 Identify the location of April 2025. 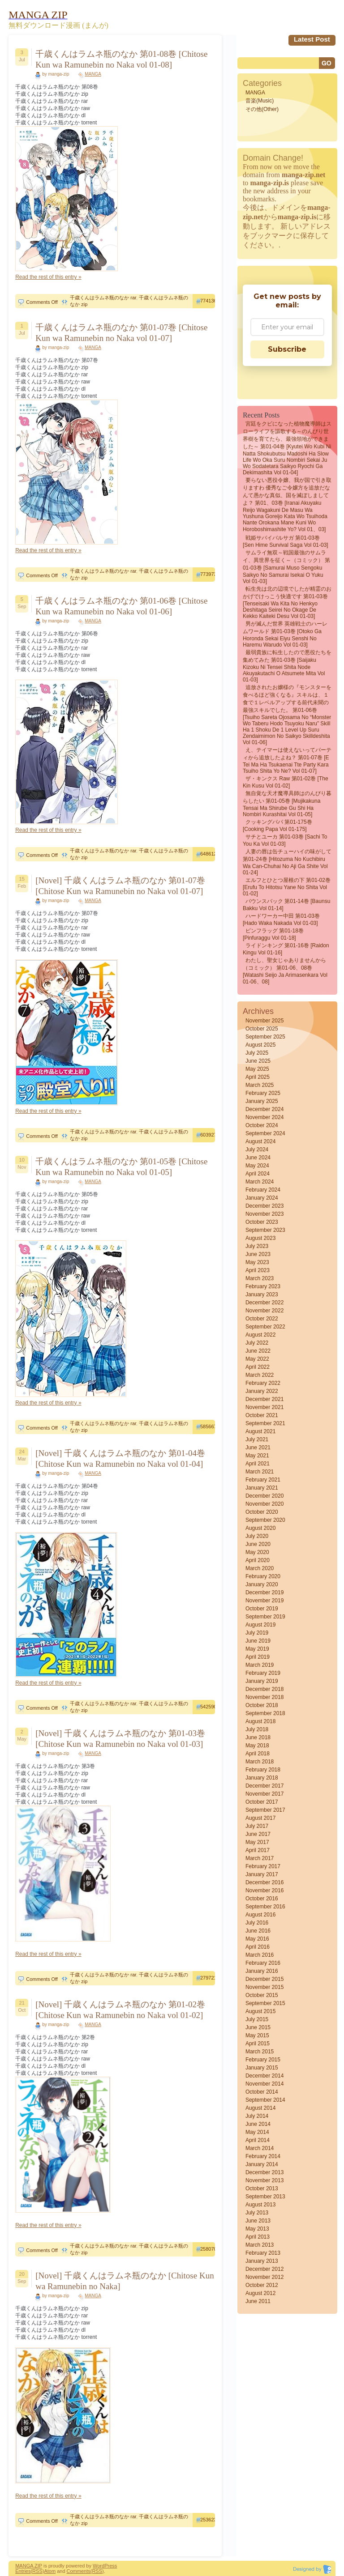
(257, 1077).